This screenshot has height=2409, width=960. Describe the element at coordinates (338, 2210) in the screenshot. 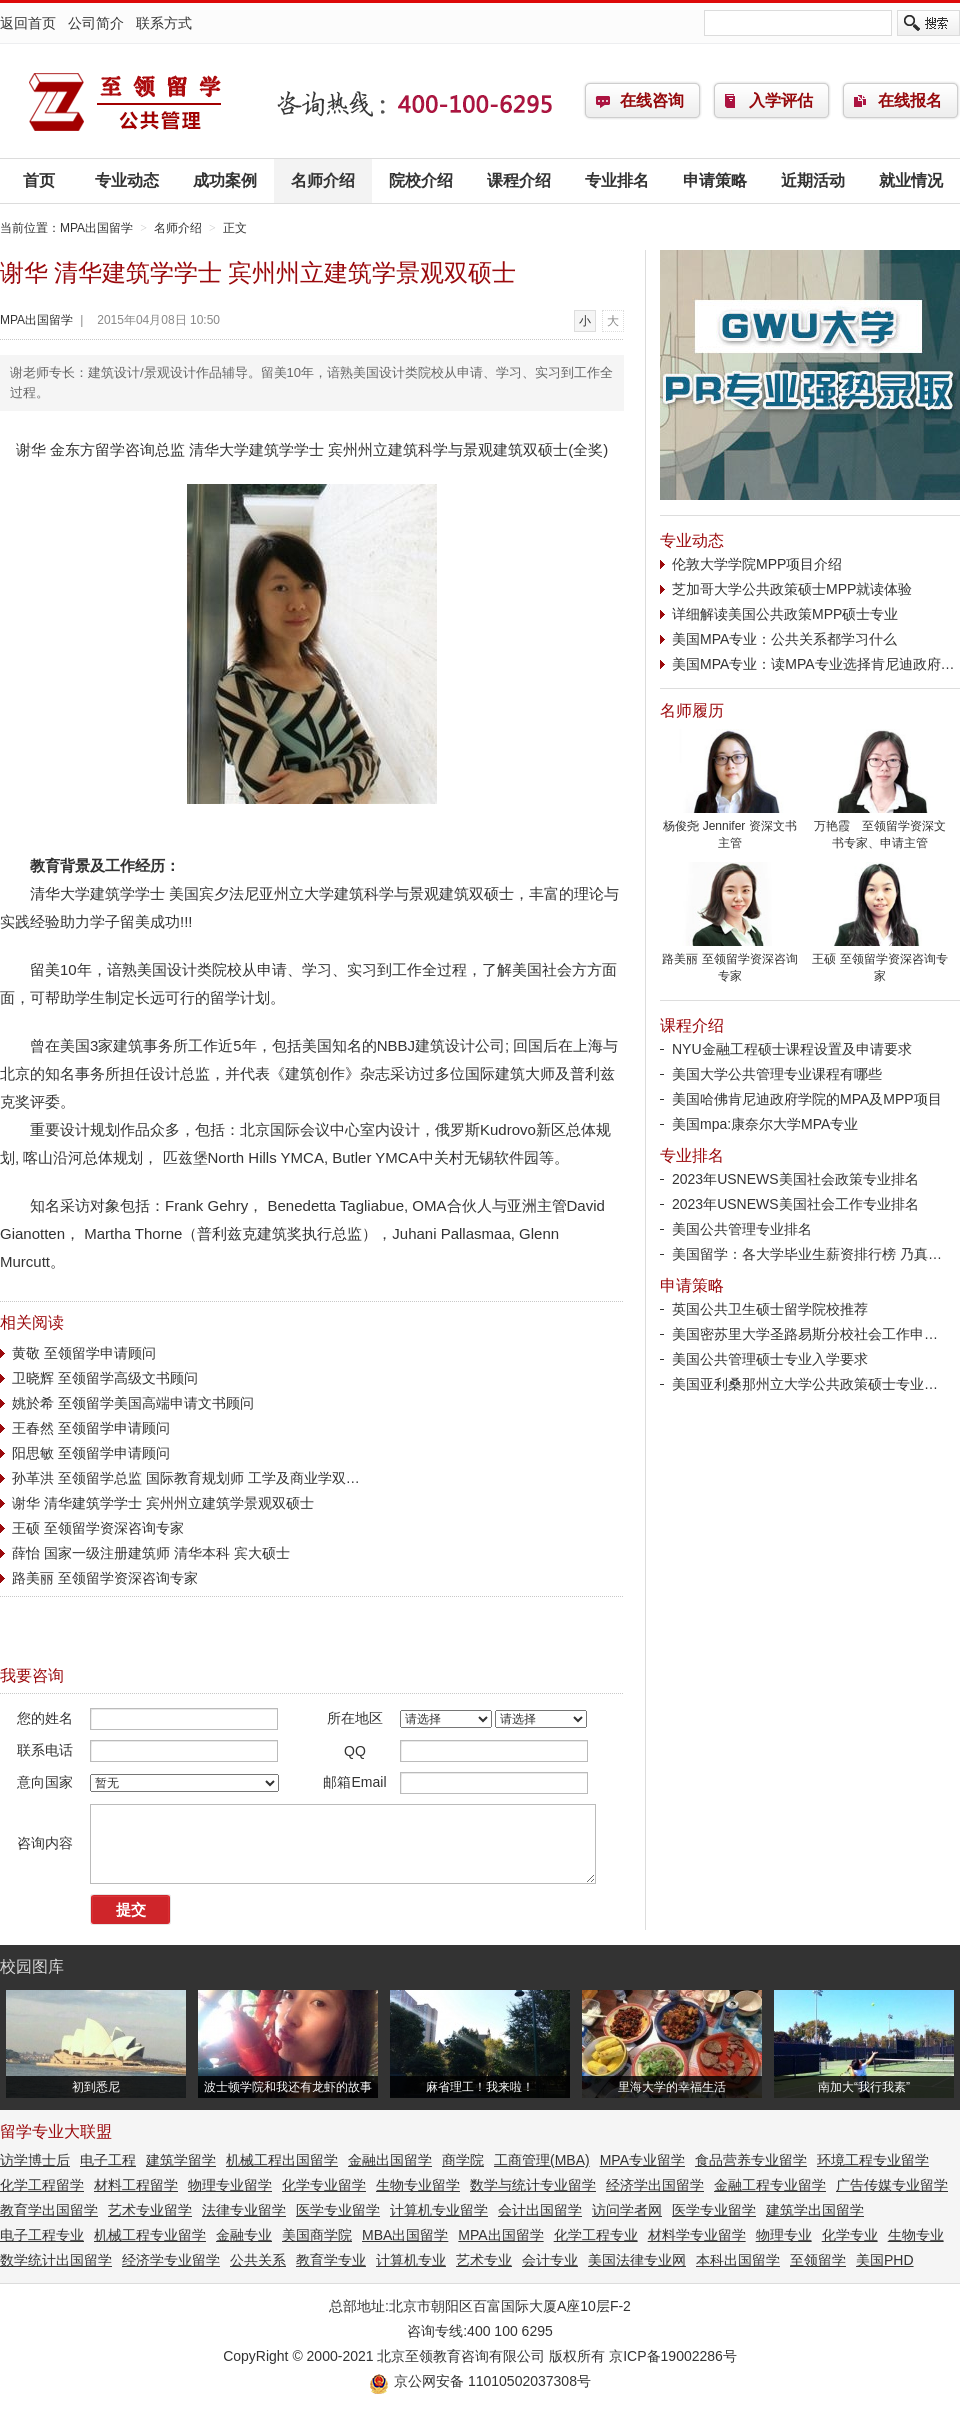

I see `医学专业留学` at that location.